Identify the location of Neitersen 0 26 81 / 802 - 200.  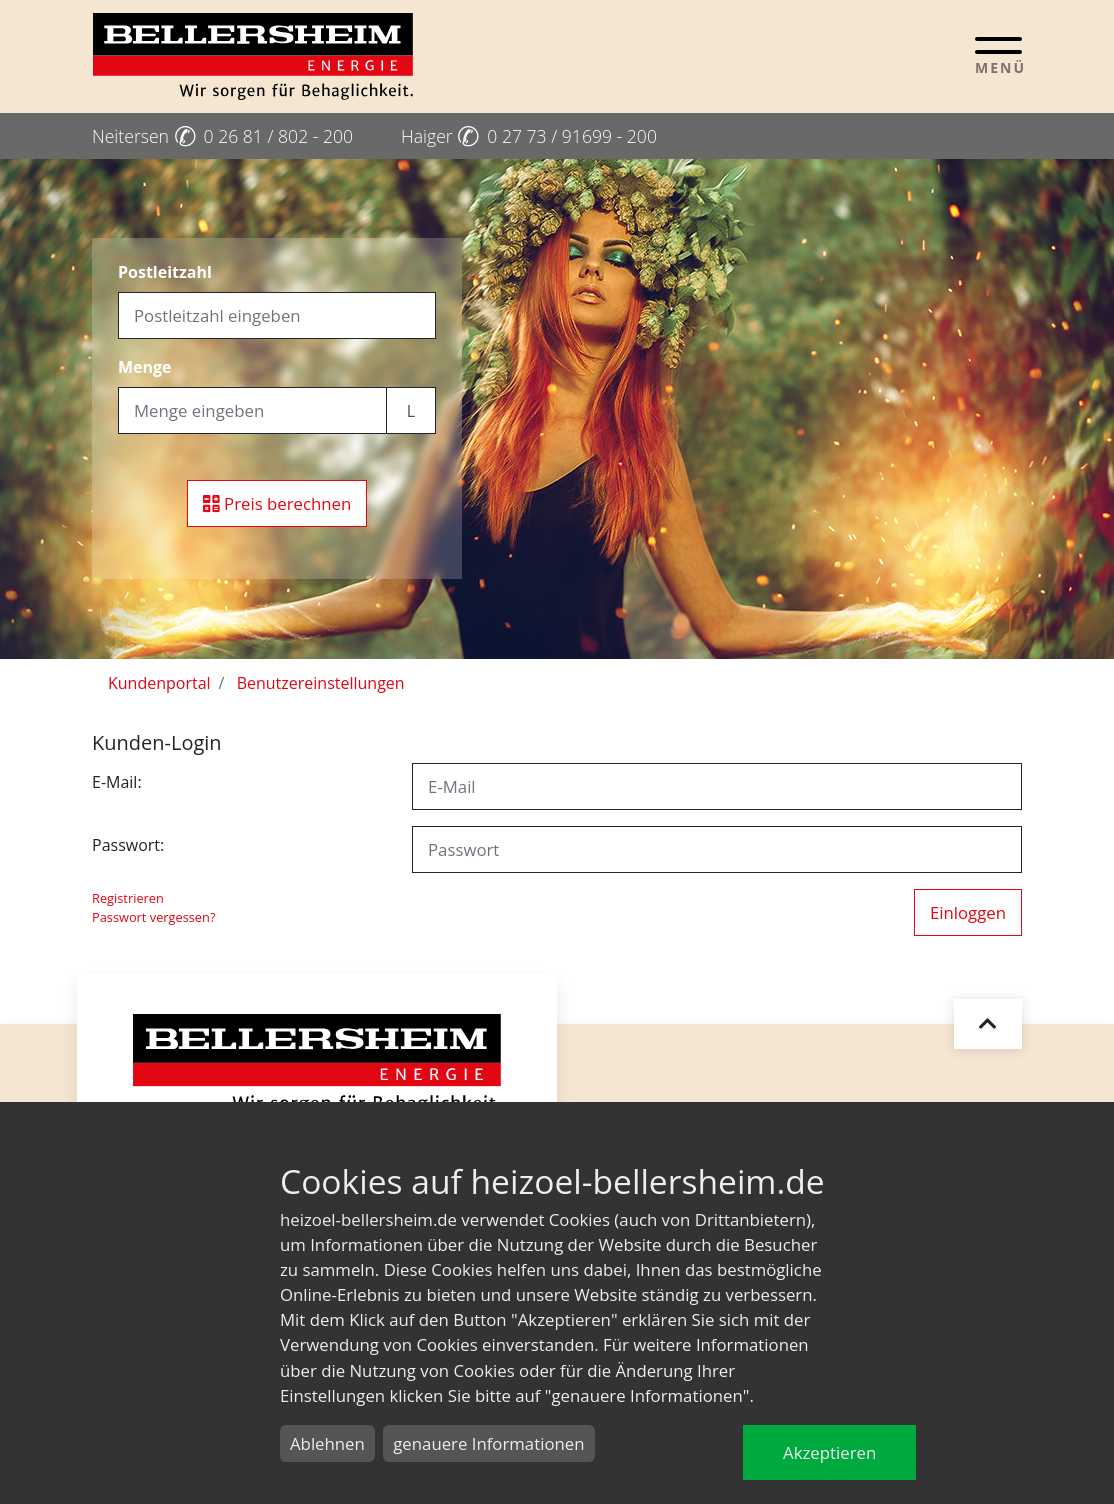
(222, 136).